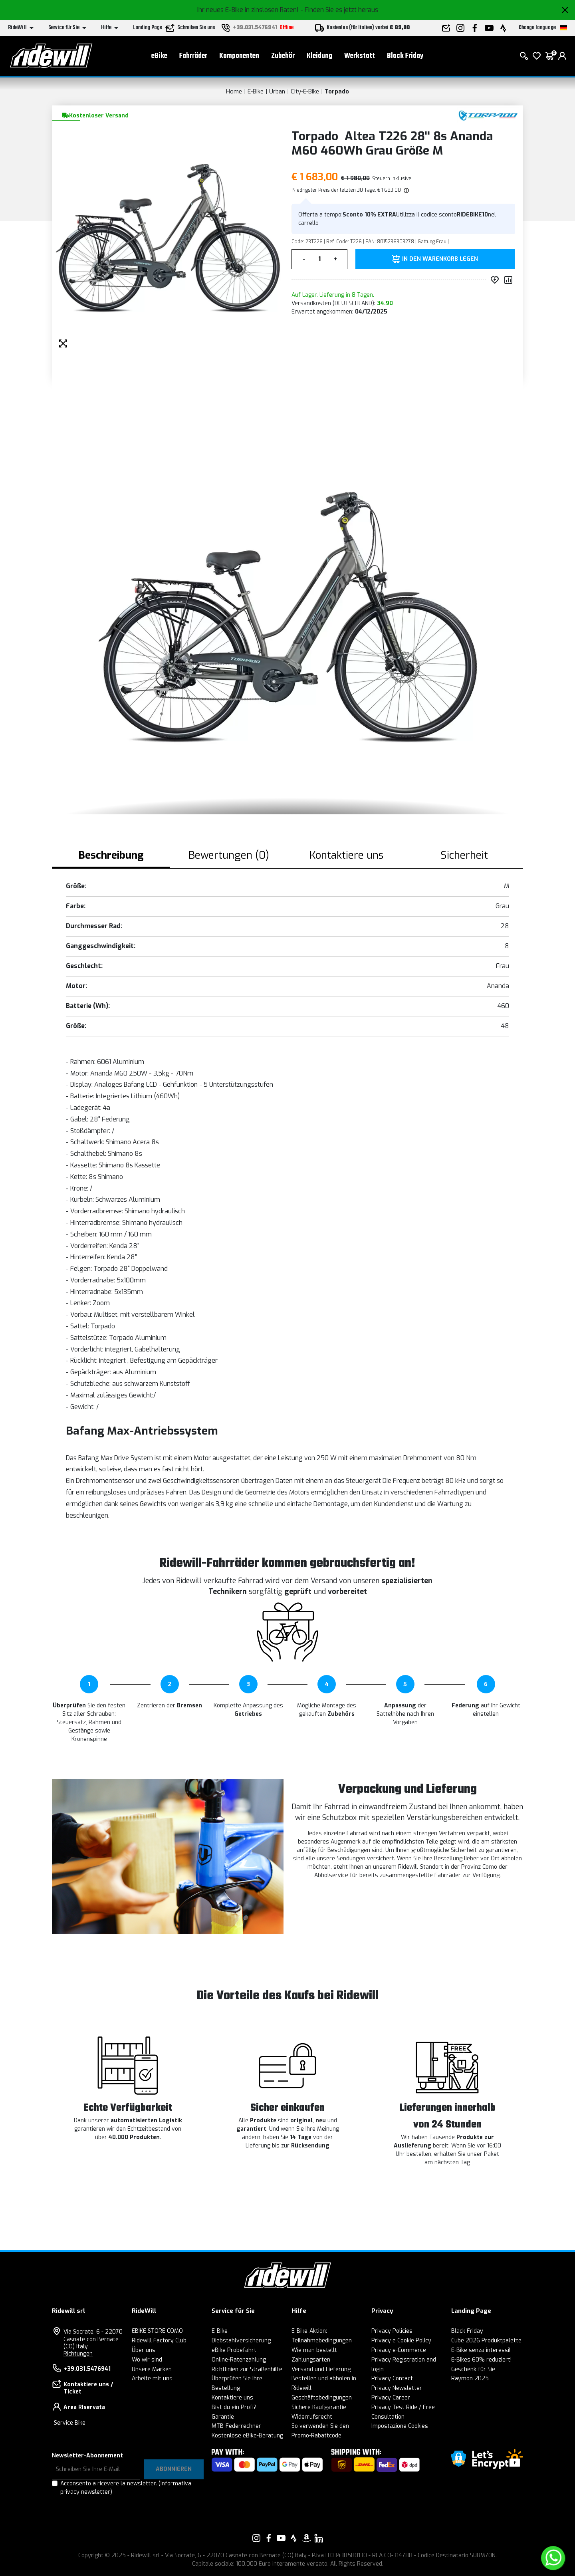  I want to click on Werkstatt, so click(359, 56).